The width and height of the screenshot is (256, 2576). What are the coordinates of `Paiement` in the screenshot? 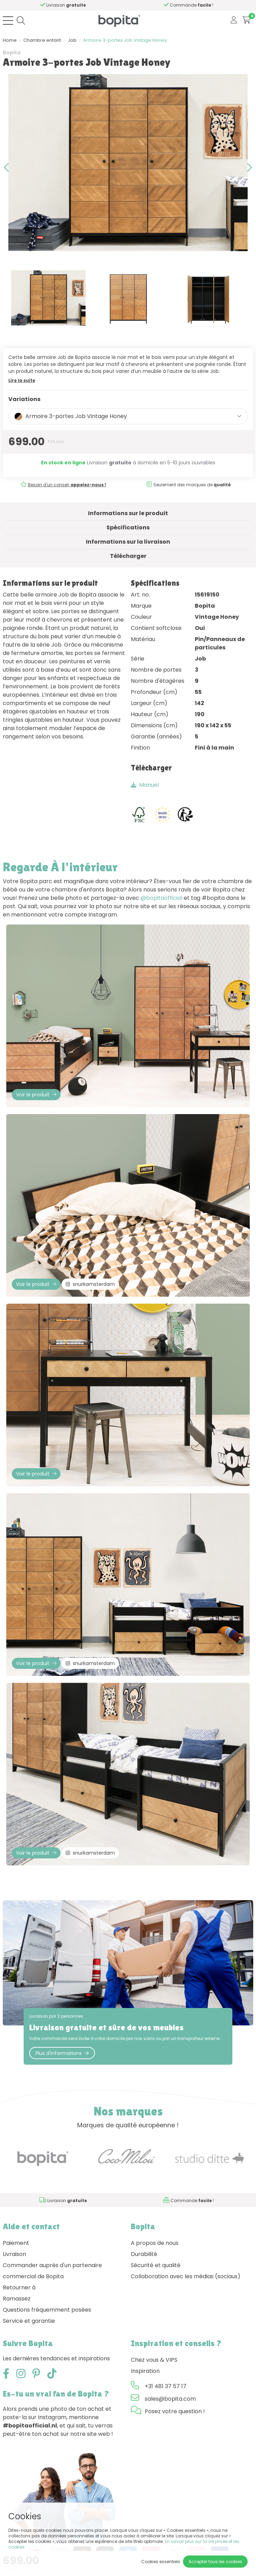 It's located at (16, 2243).